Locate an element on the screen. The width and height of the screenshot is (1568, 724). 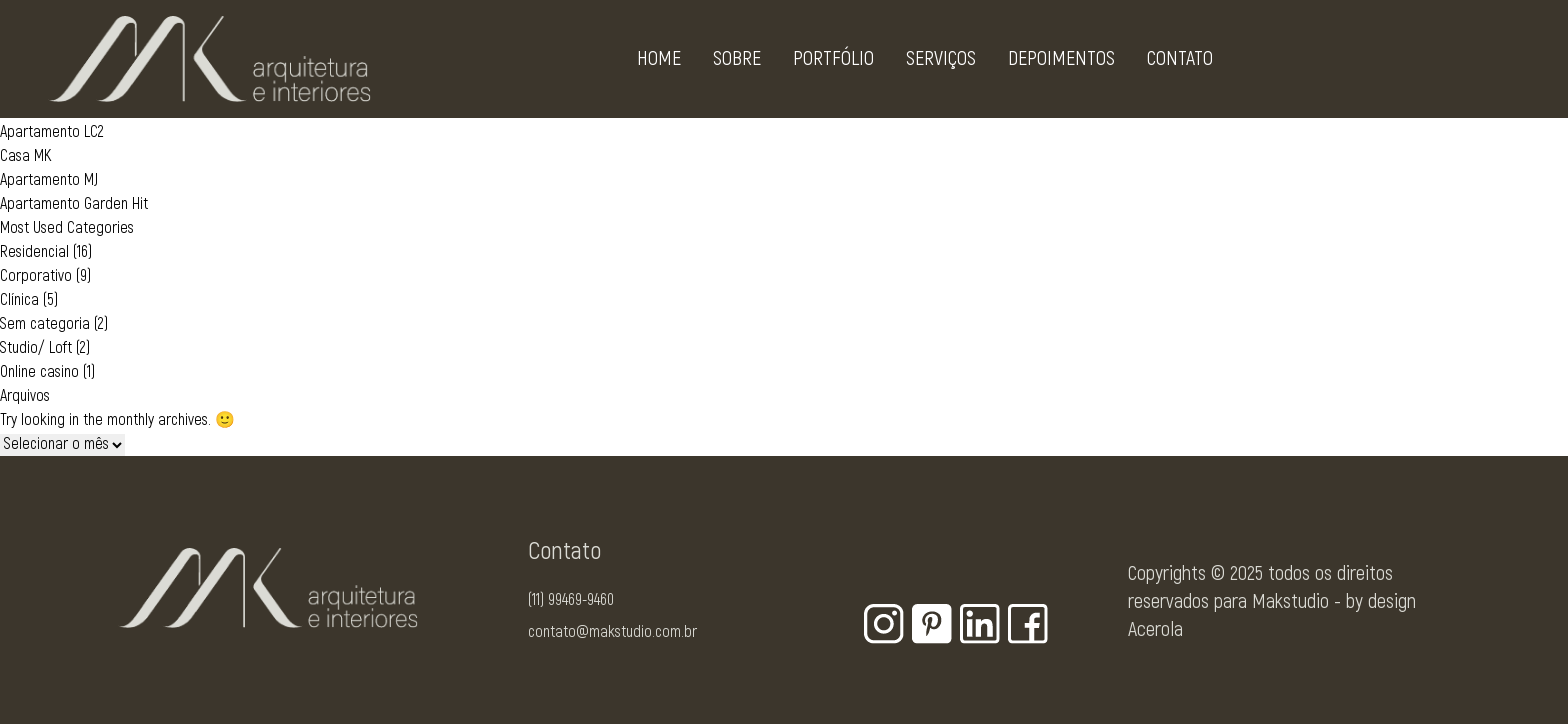
Online casino is located at coordinates (39, 372).